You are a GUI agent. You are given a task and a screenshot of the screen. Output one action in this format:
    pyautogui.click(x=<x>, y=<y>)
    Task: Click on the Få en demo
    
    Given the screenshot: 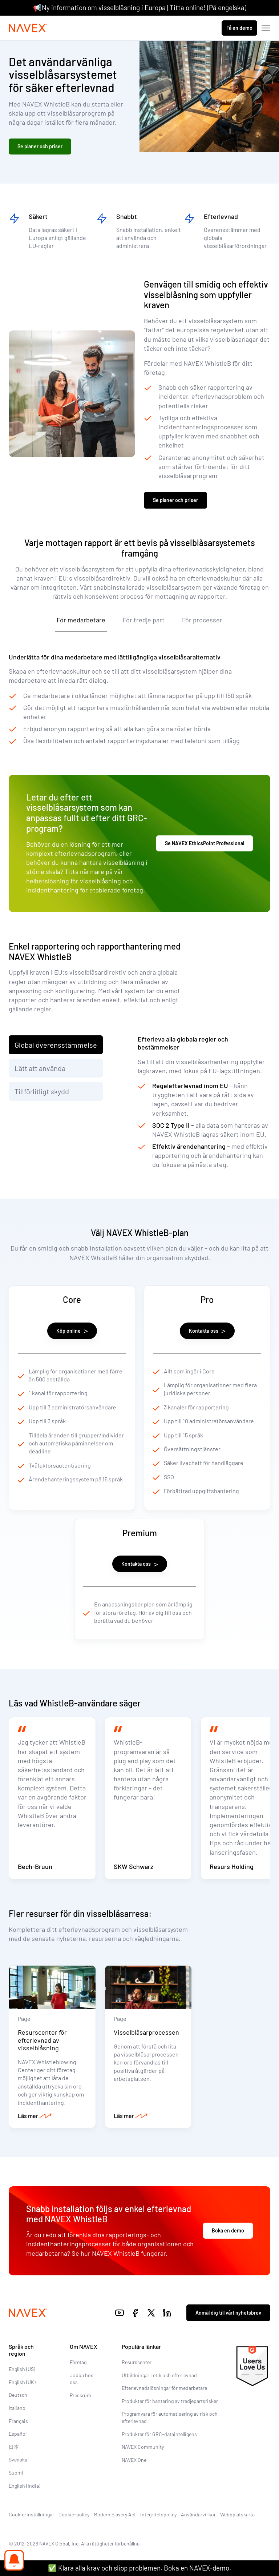 What is the action you would take?
    pyautogui.click(x=239, y=28)
    